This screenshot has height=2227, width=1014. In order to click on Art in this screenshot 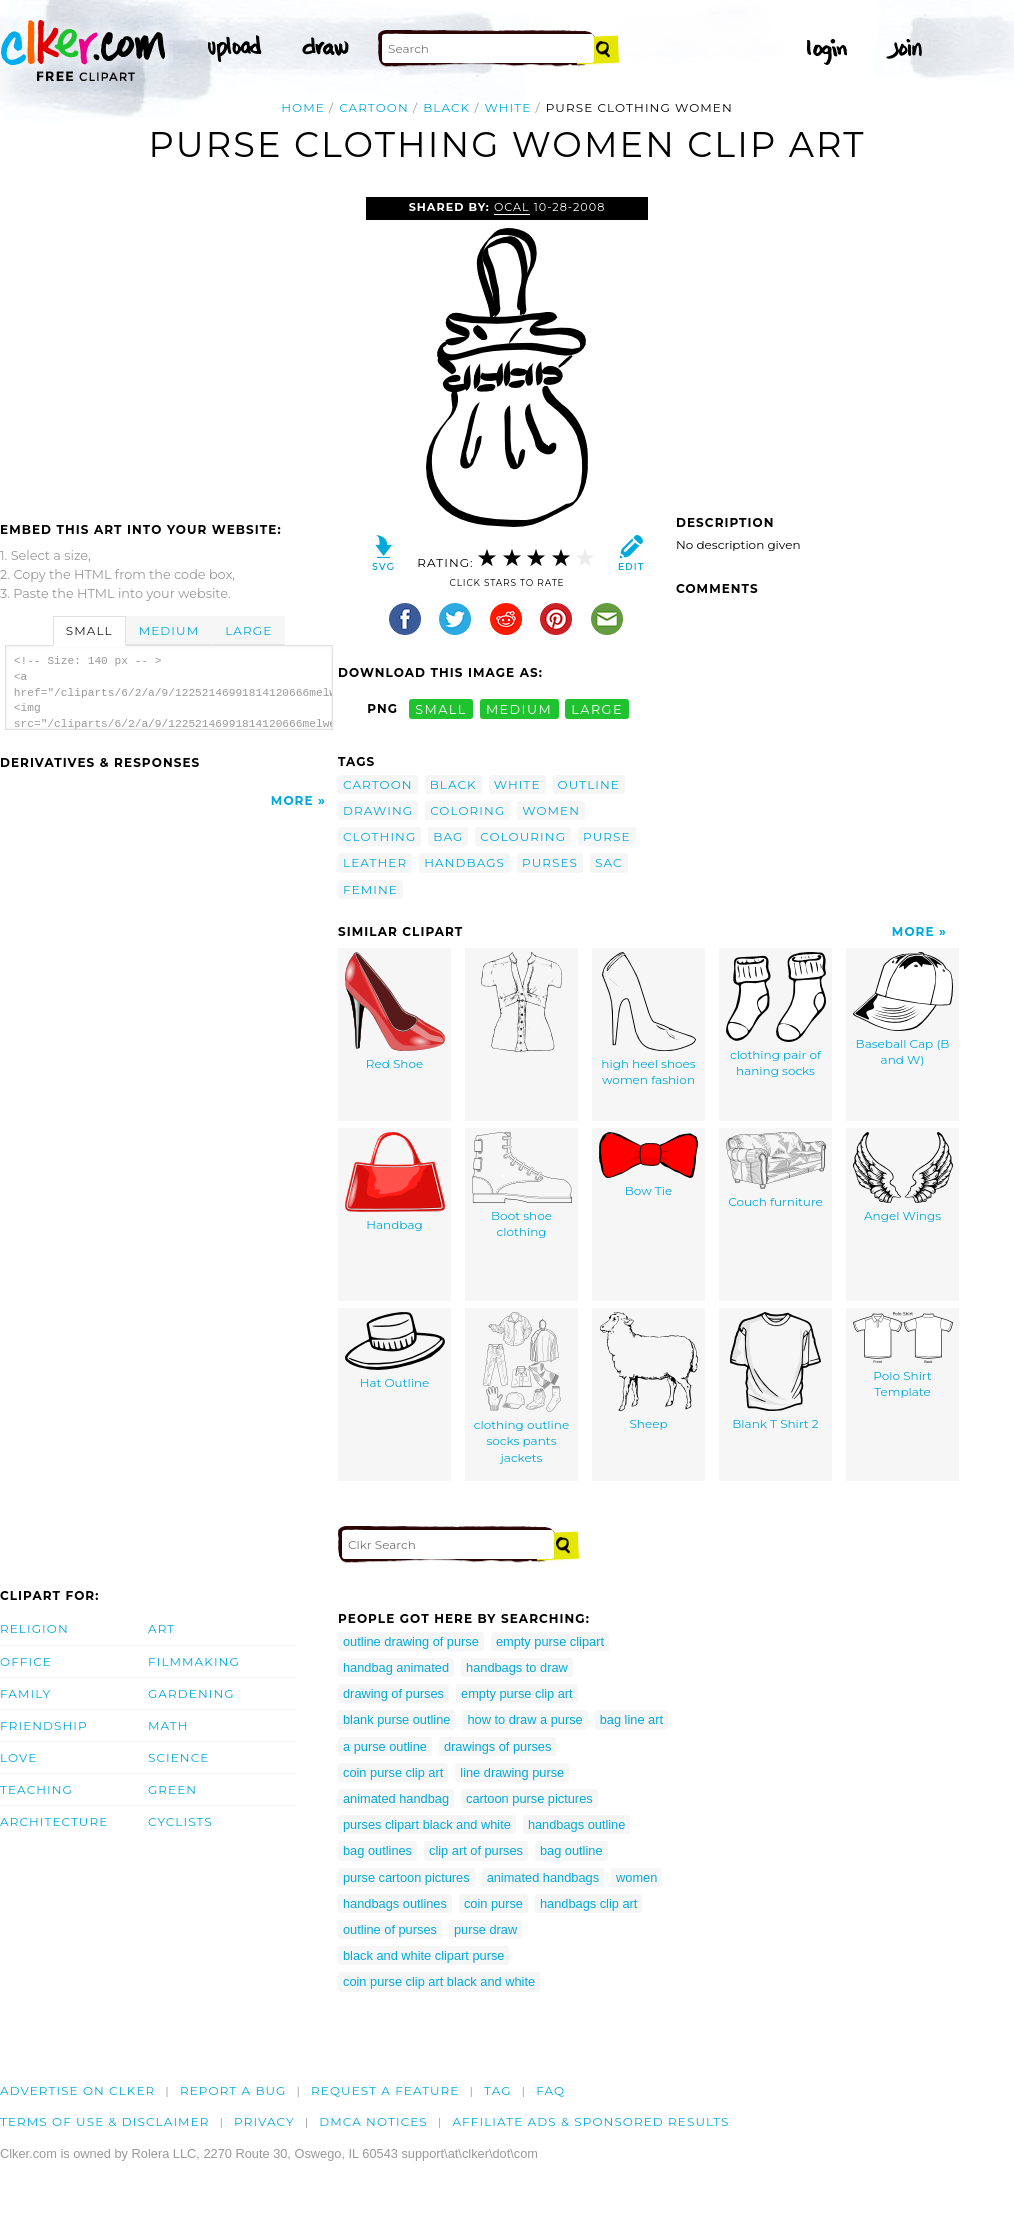, I will do `click(161, 1628)`.